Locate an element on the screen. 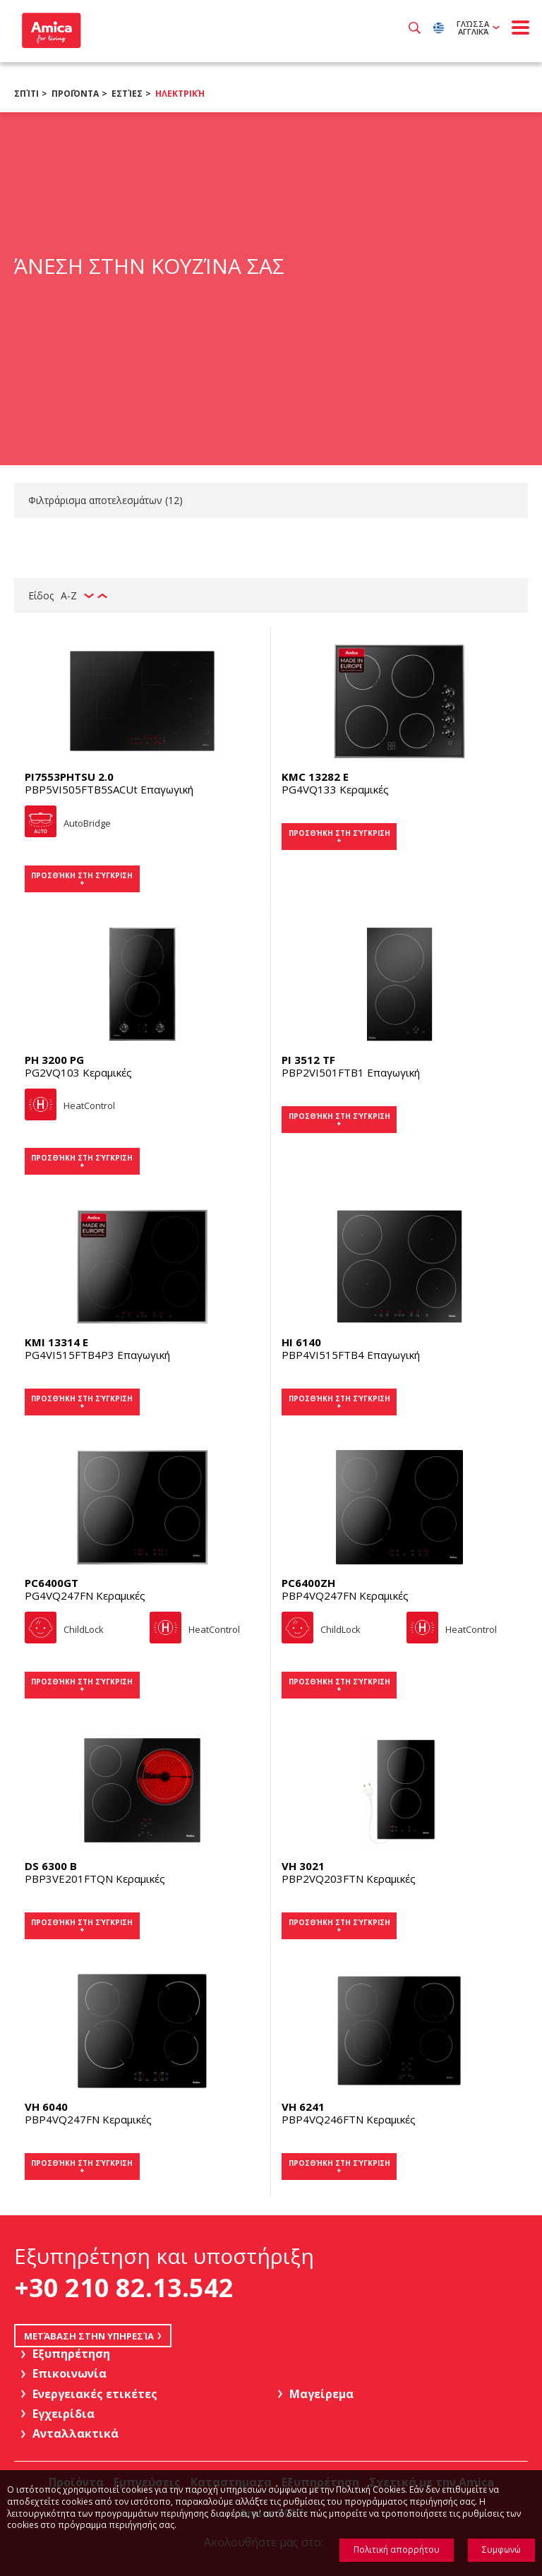 The height and width of the screenshot is (2576, 542). PI 3512 TF is located at coordinates (308, 1060).